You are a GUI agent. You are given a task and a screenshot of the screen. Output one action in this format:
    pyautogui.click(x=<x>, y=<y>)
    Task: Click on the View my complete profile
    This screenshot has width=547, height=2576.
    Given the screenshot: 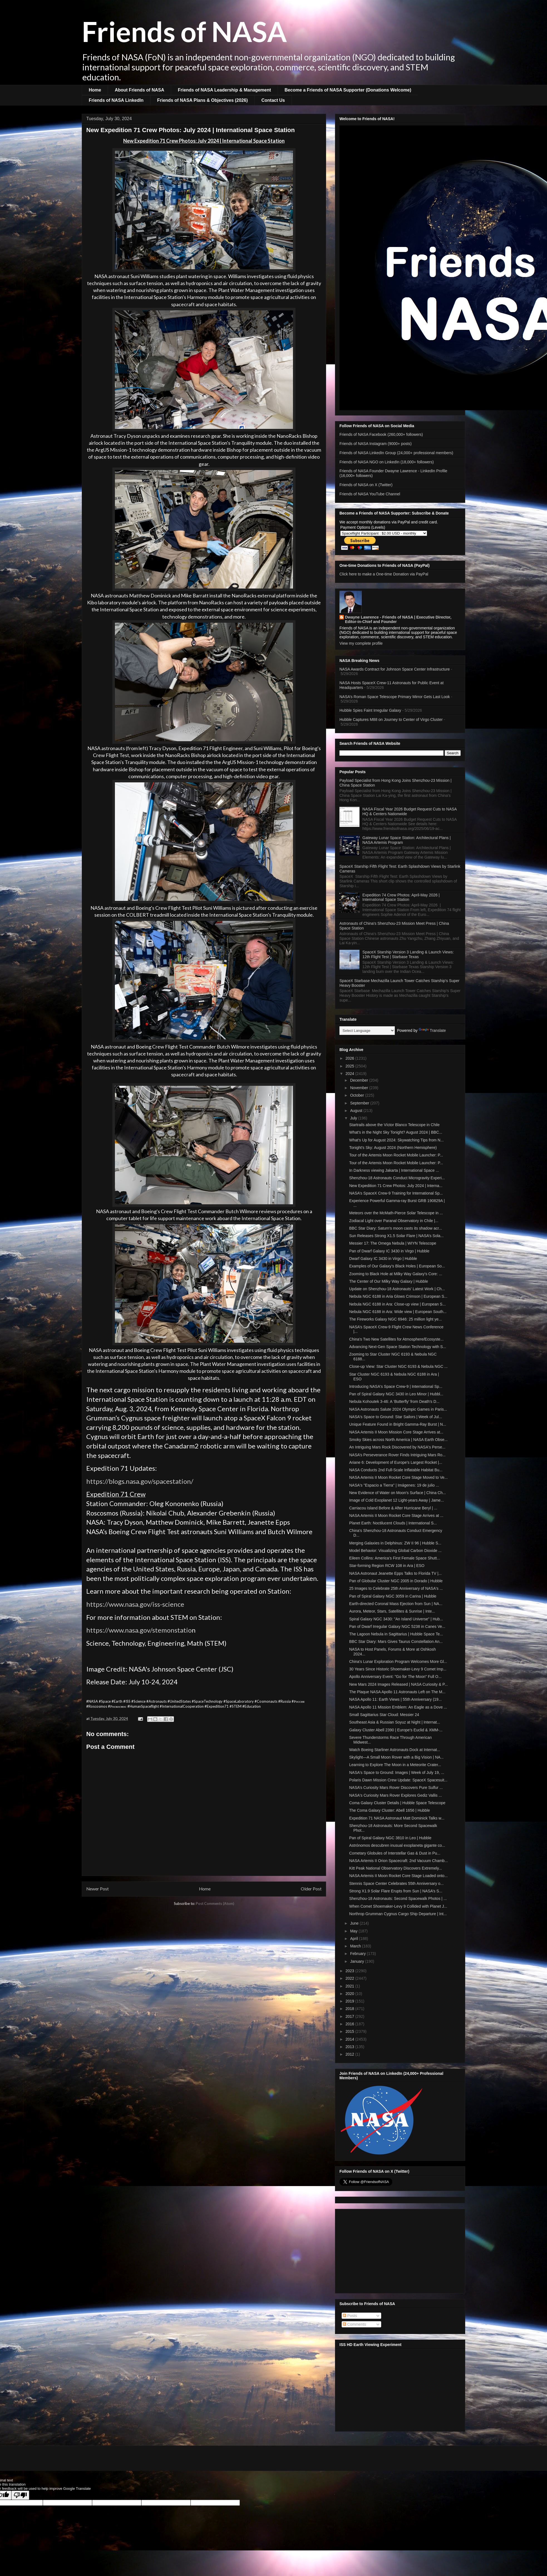 What is the action you would take?
    pyautogui.click(x=361, y=643)
    